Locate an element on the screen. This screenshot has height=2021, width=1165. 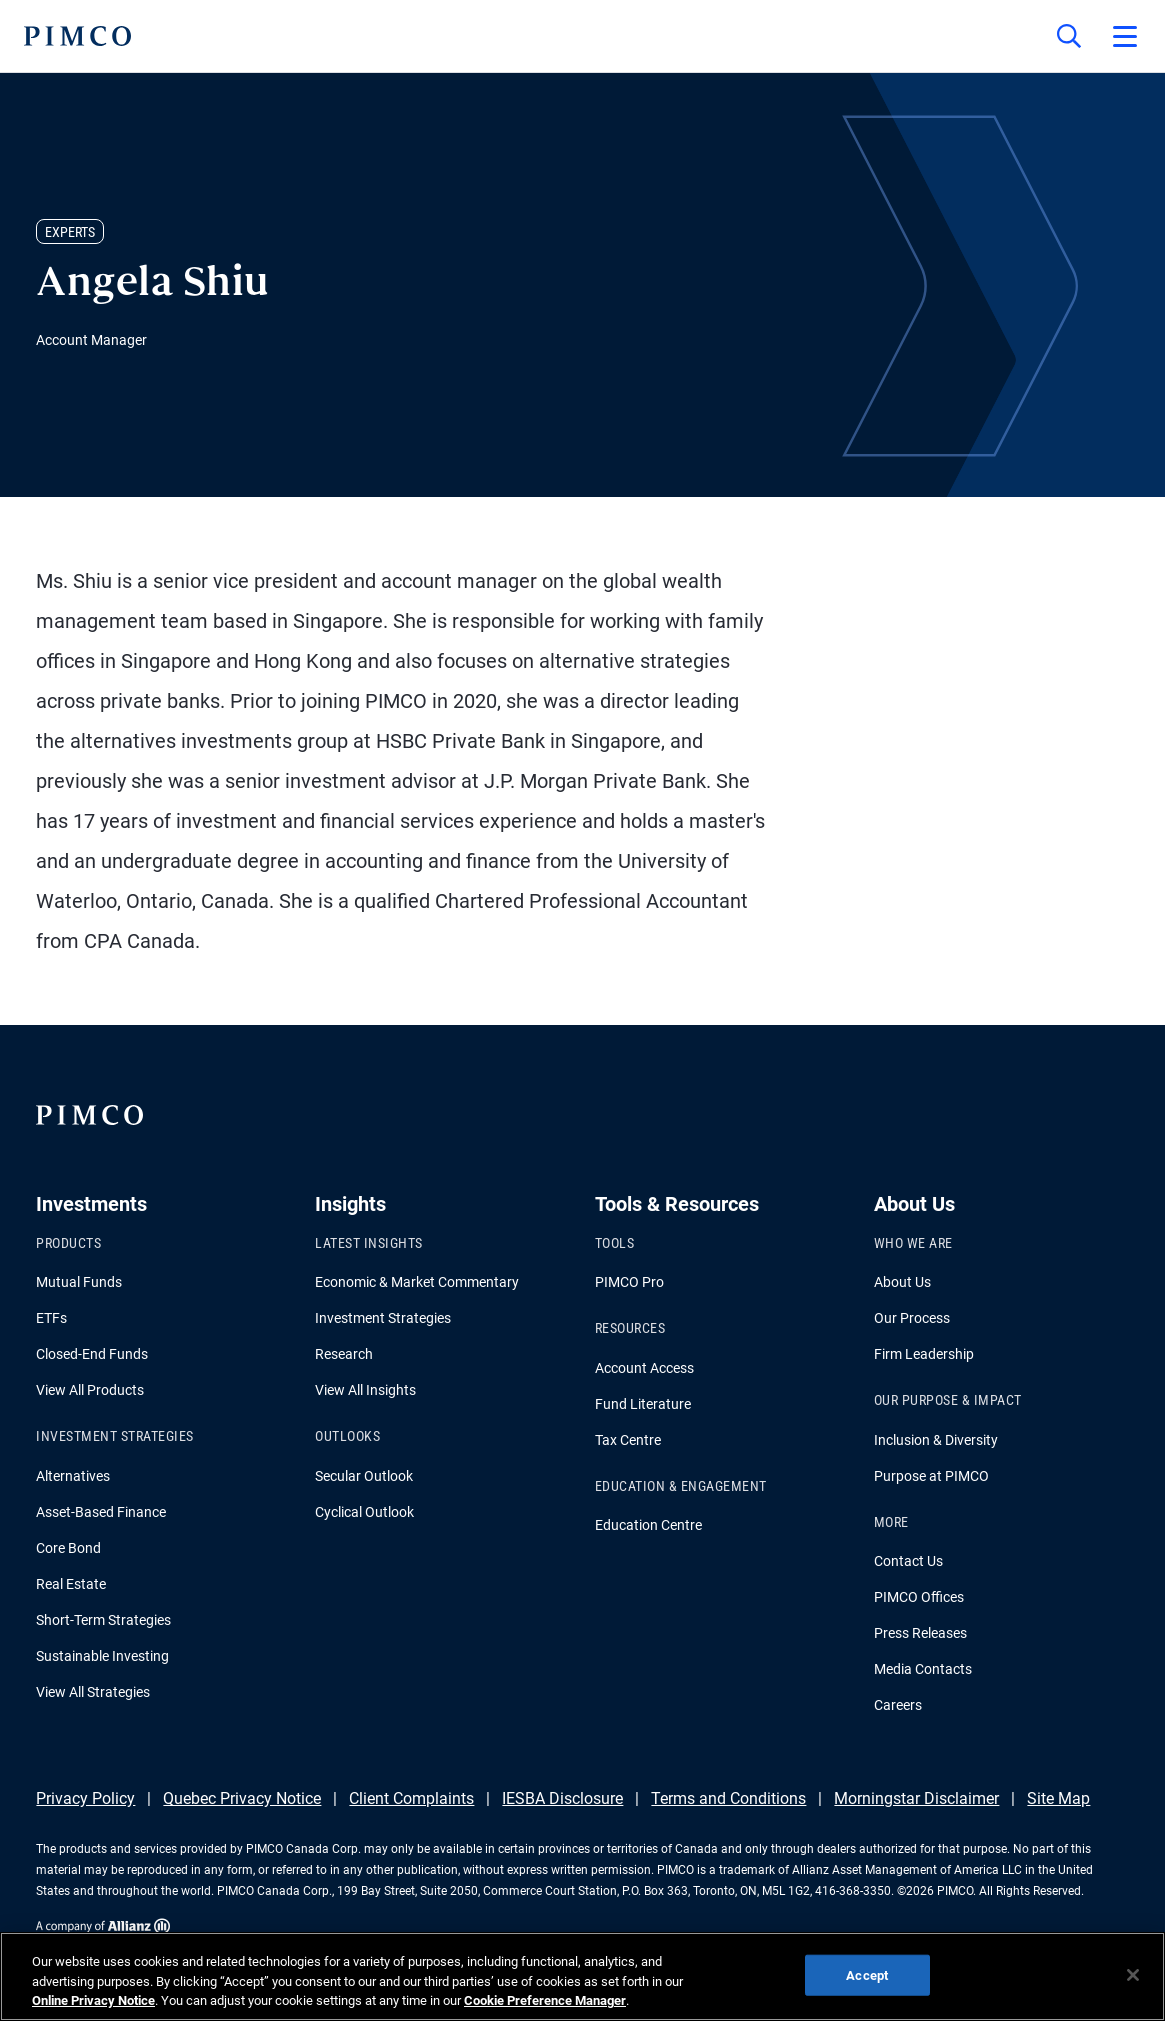
Cookie Preference Manager is located at coordinates (545, 2000).